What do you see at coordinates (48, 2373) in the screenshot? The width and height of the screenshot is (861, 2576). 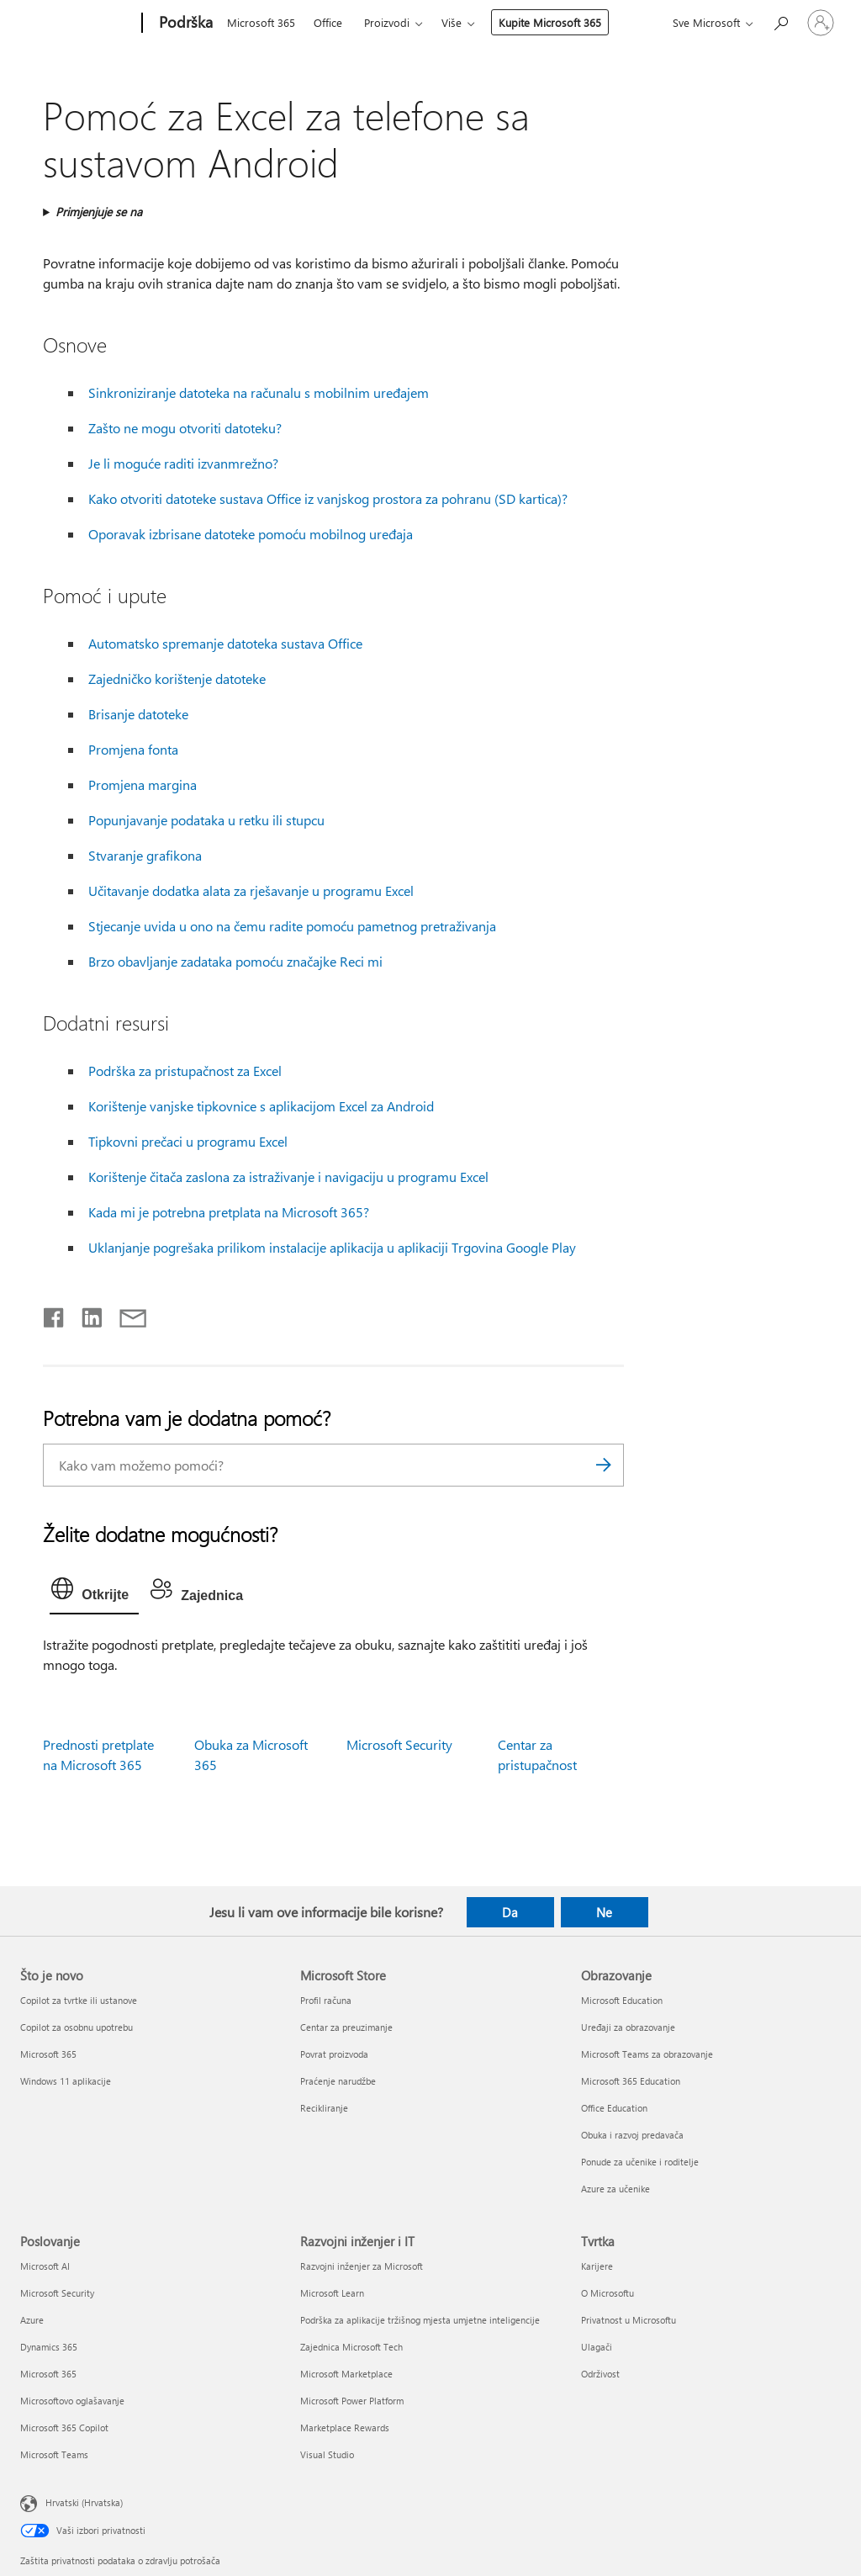 I see `Microsoft 365 [Microsoft 365 Poslovanje]` at bounding box center [48, 2373].